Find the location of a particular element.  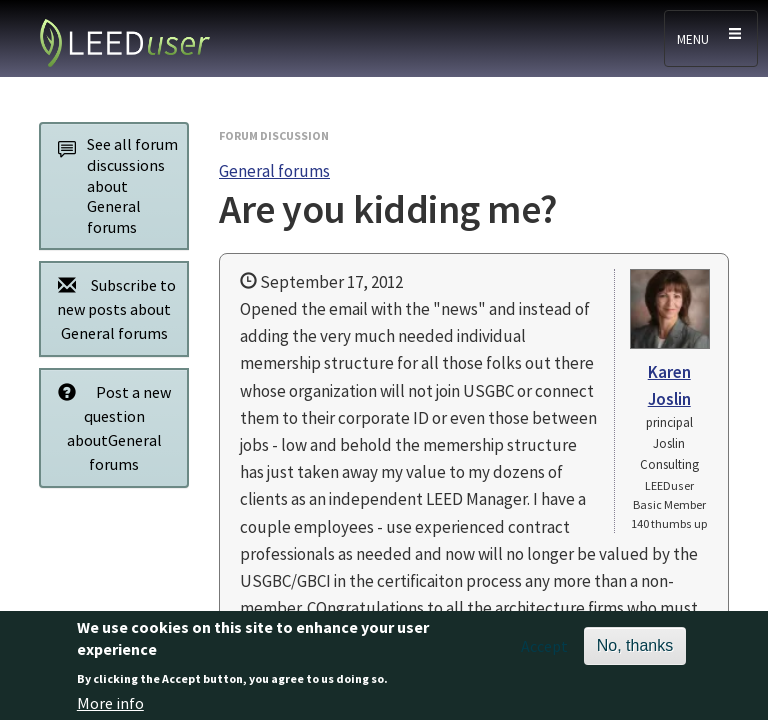

General forums is located at coordinates (274, 171).